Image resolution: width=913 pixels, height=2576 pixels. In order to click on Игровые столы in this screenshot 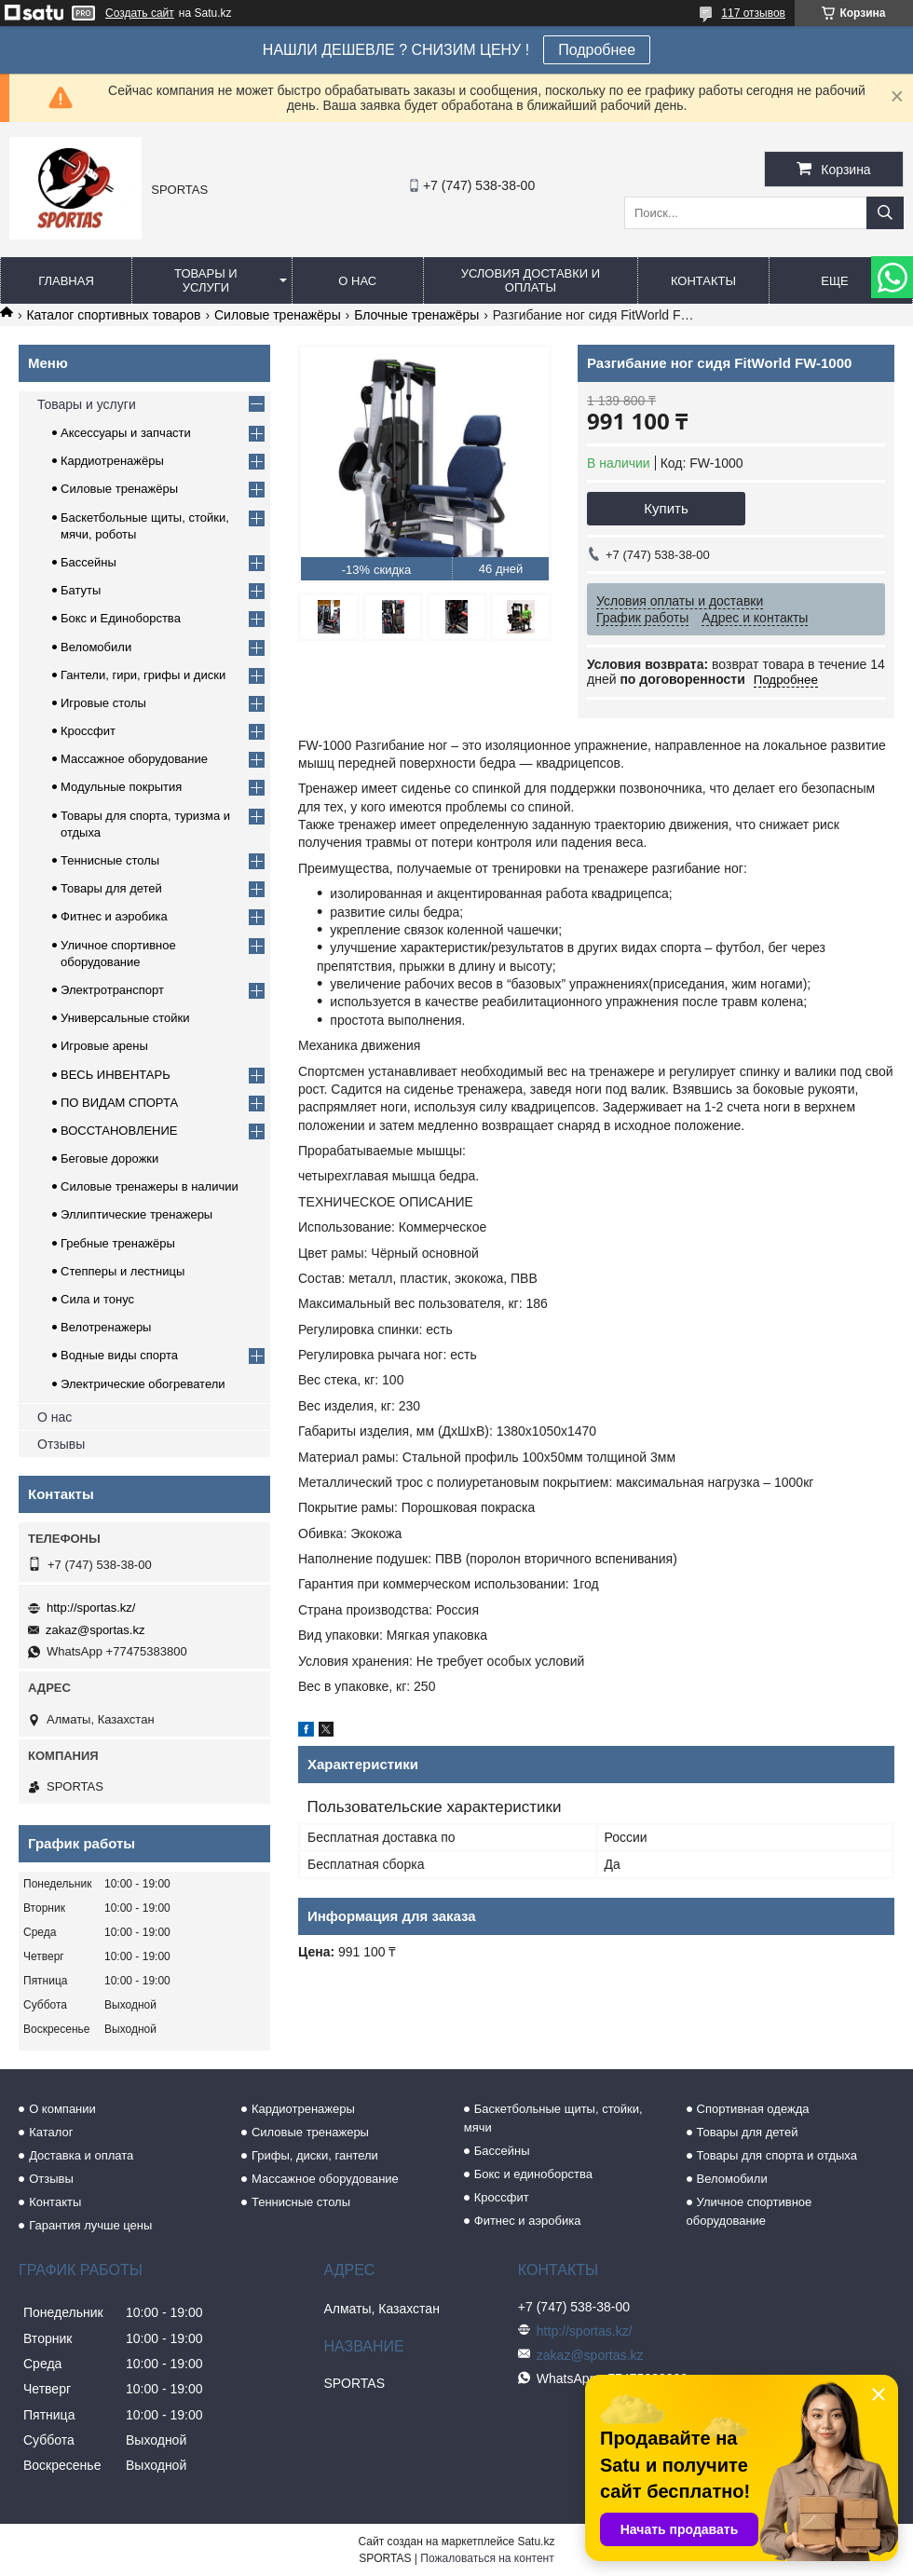, I will do `click(103, 703)`.